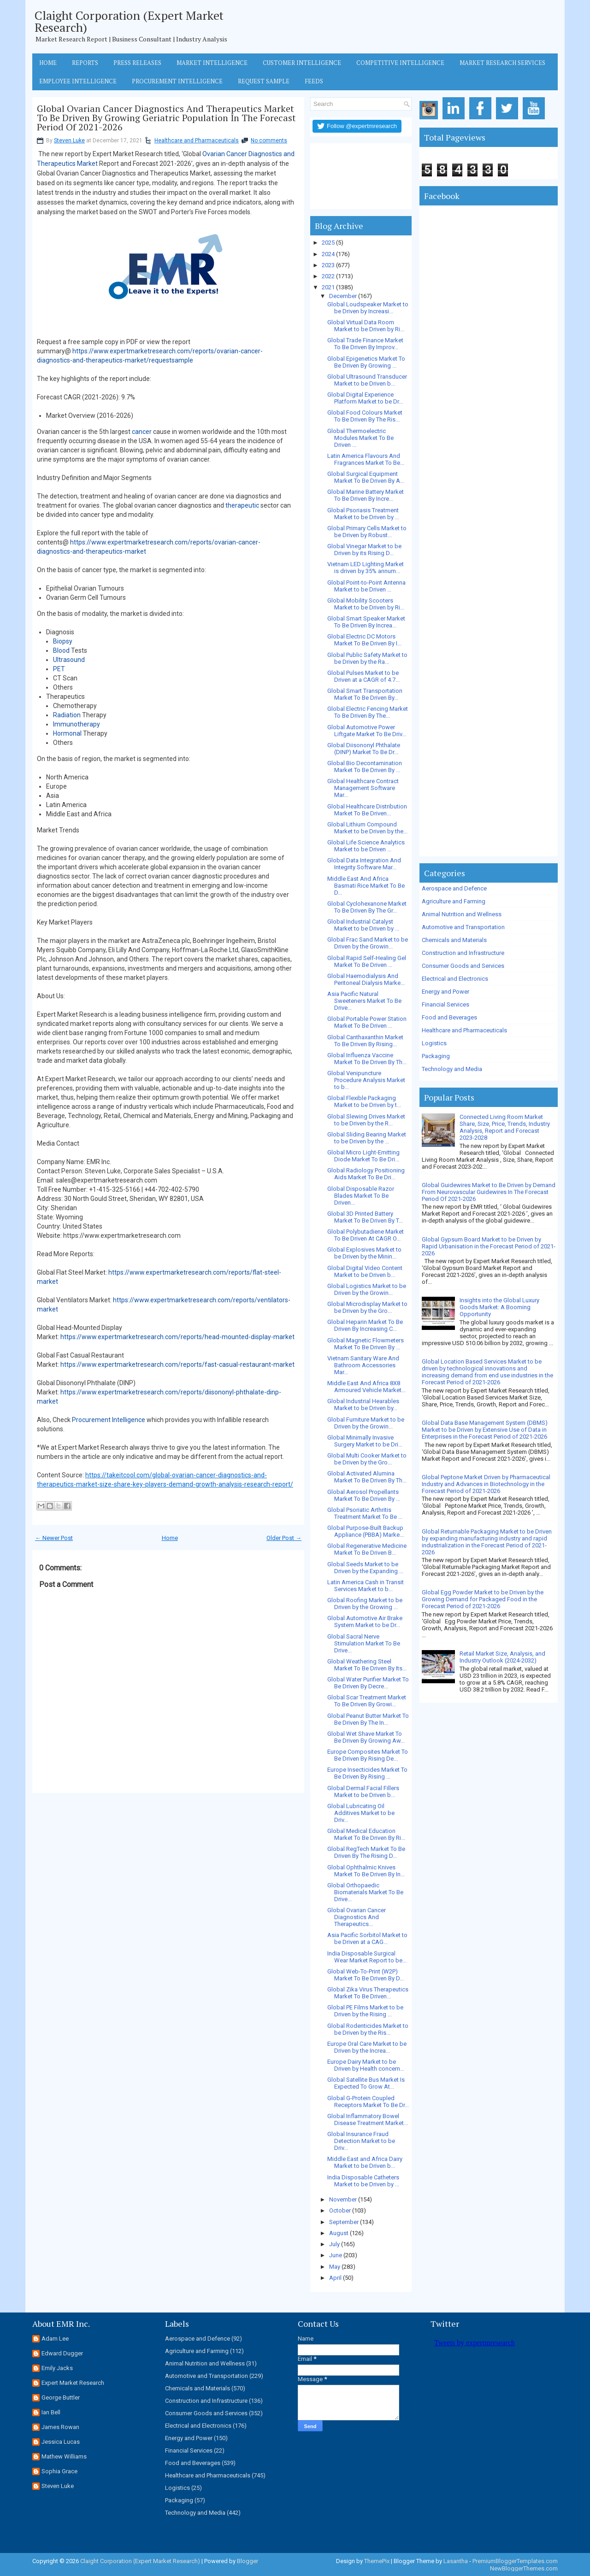  What do you see at coordinates (365, 567) in the screenshot?
I see `Vietnam LED Lighting Market is driven by 35% annum...` at bounding box center [365, 567].